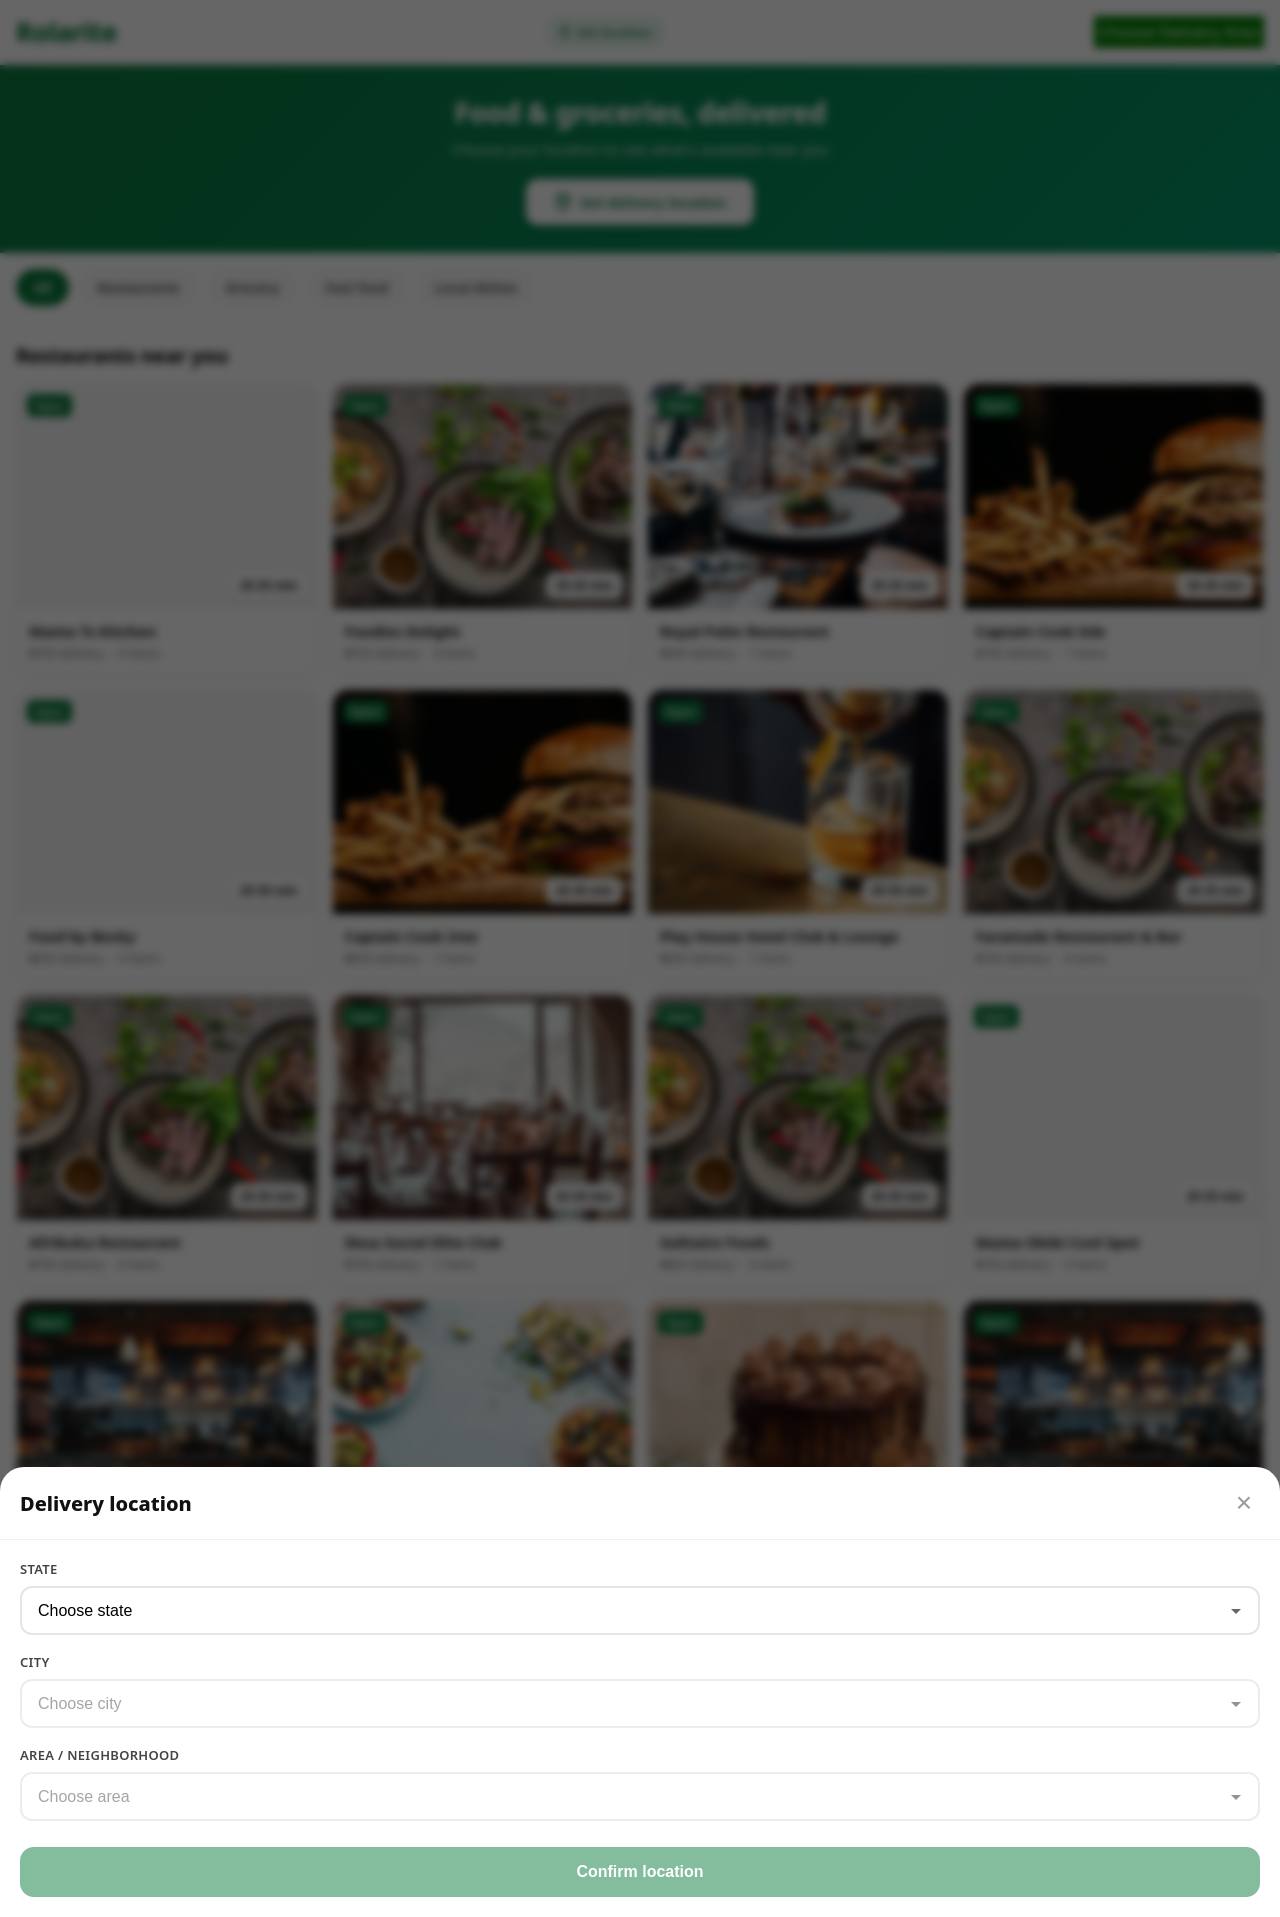 The height and width of the screenshot is (1917, 1280). What do you see at coordinates (35, 1662) in the screenshot?
I see `City` at bounding box center [35, 1662].